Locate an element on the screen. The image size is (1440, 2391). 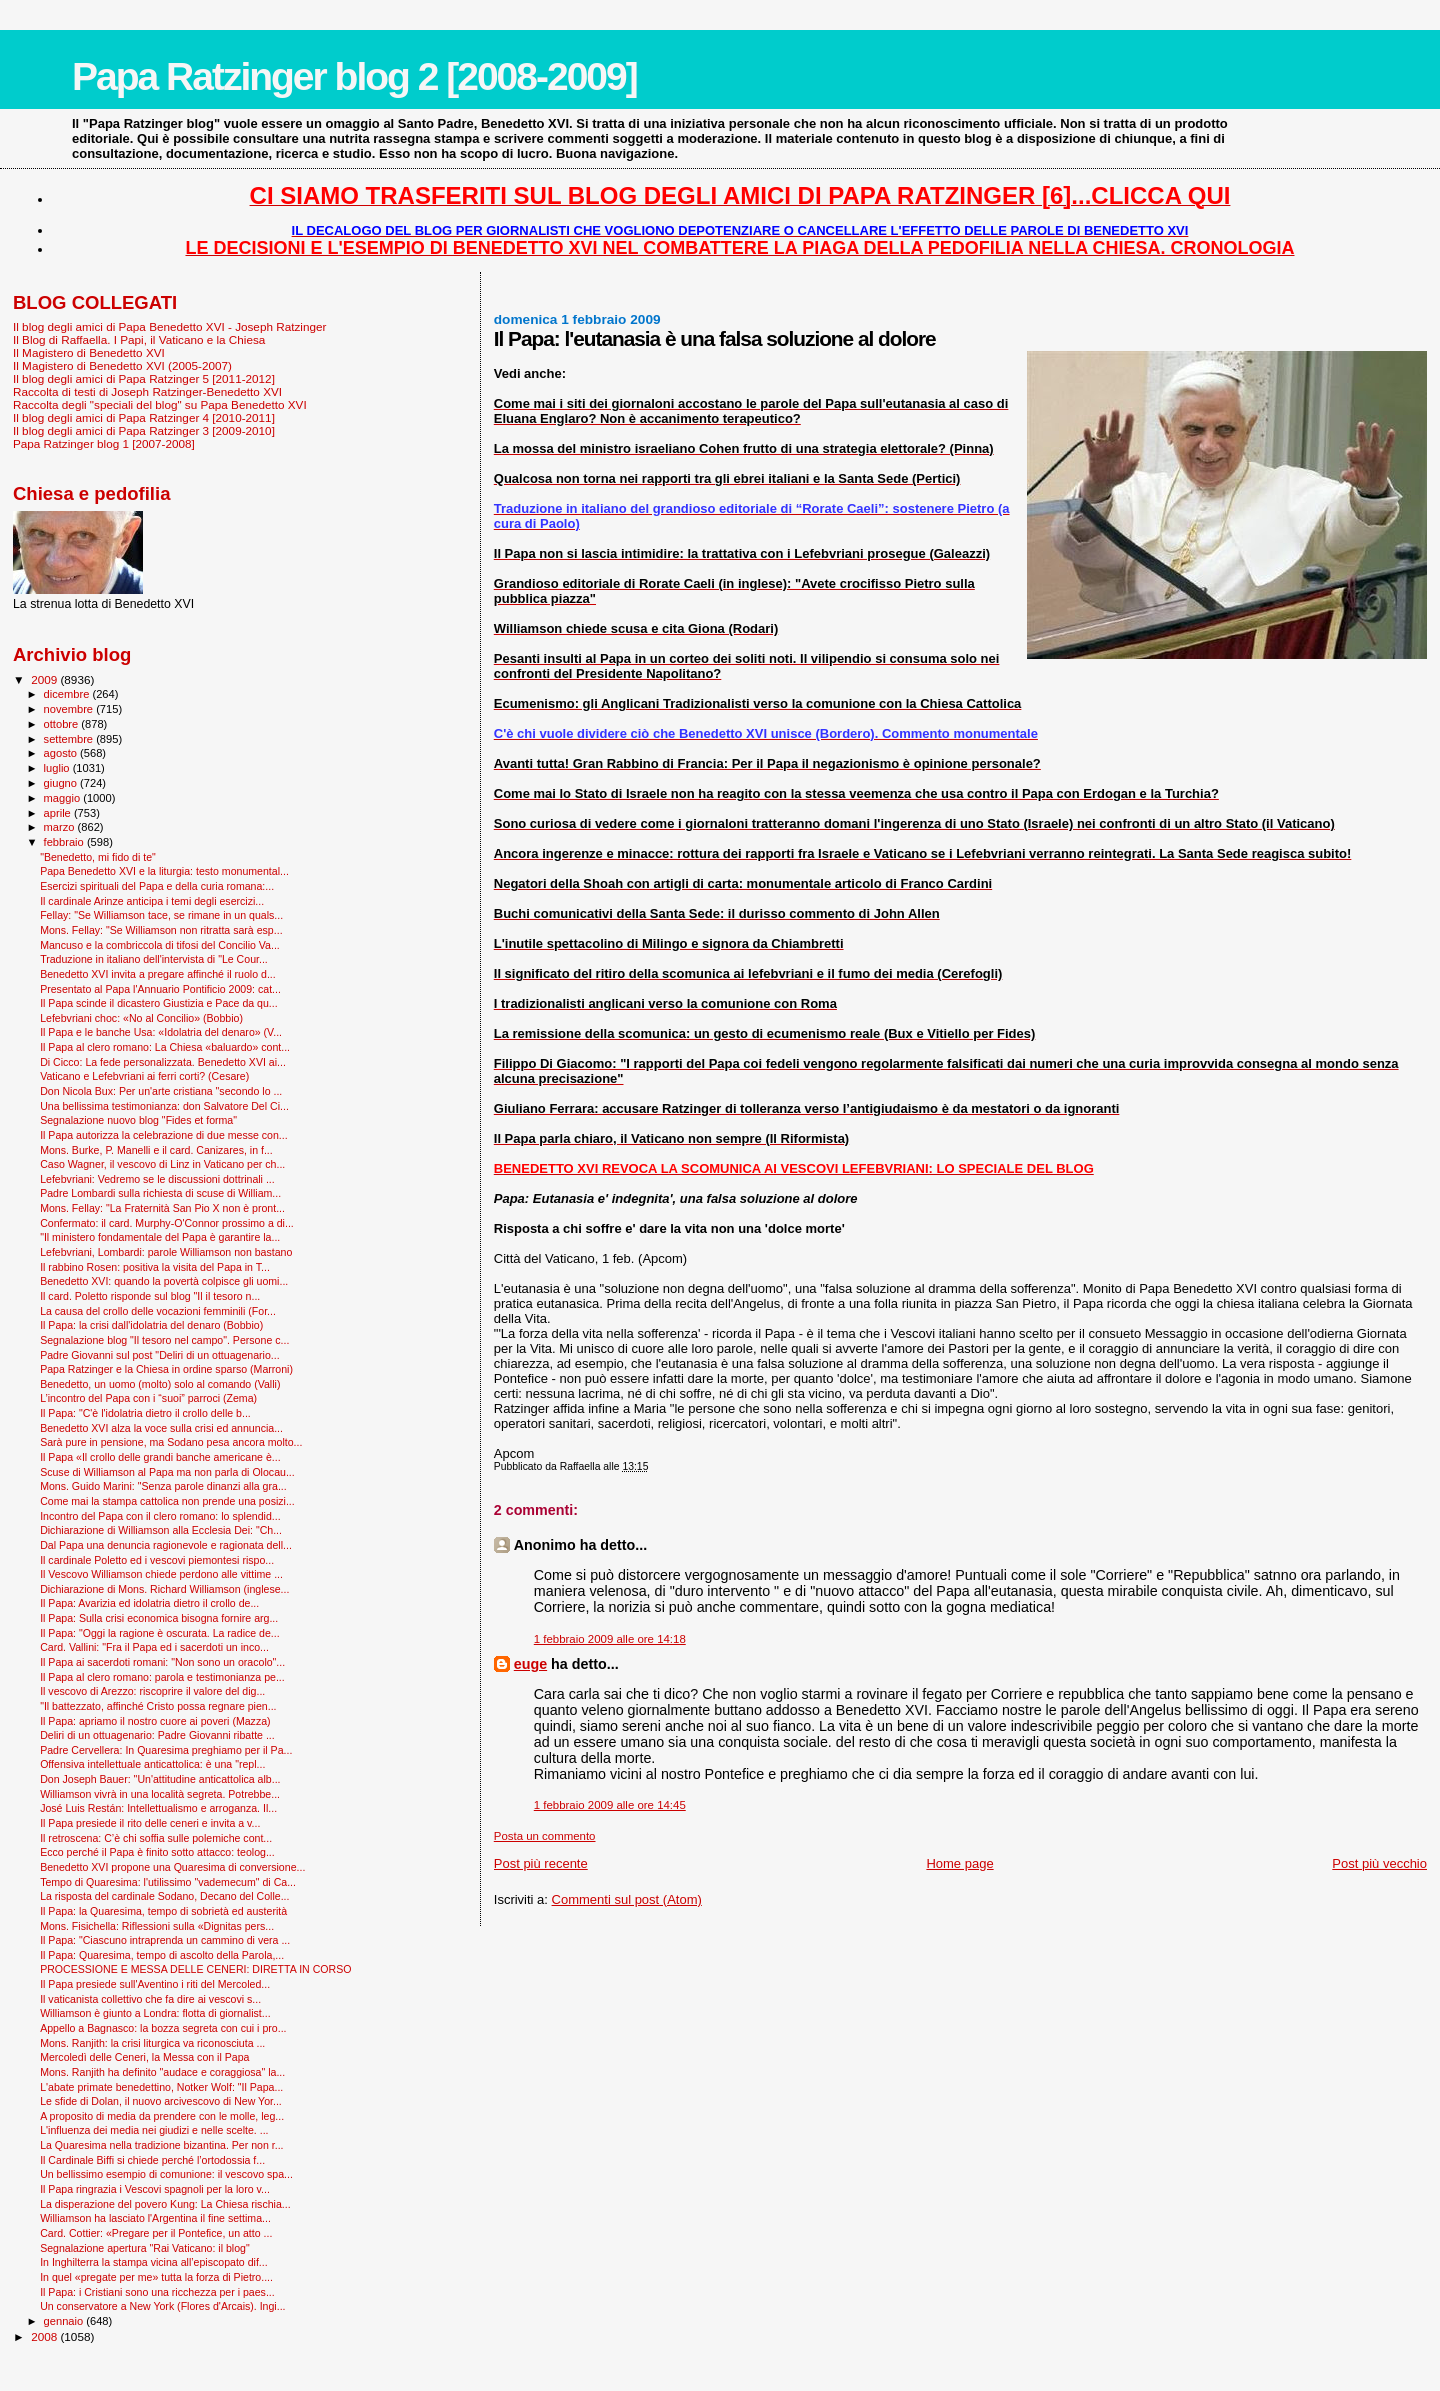
Come mai la stampa cattolica non prende una posizi... is located at coordinates (167, 1501).